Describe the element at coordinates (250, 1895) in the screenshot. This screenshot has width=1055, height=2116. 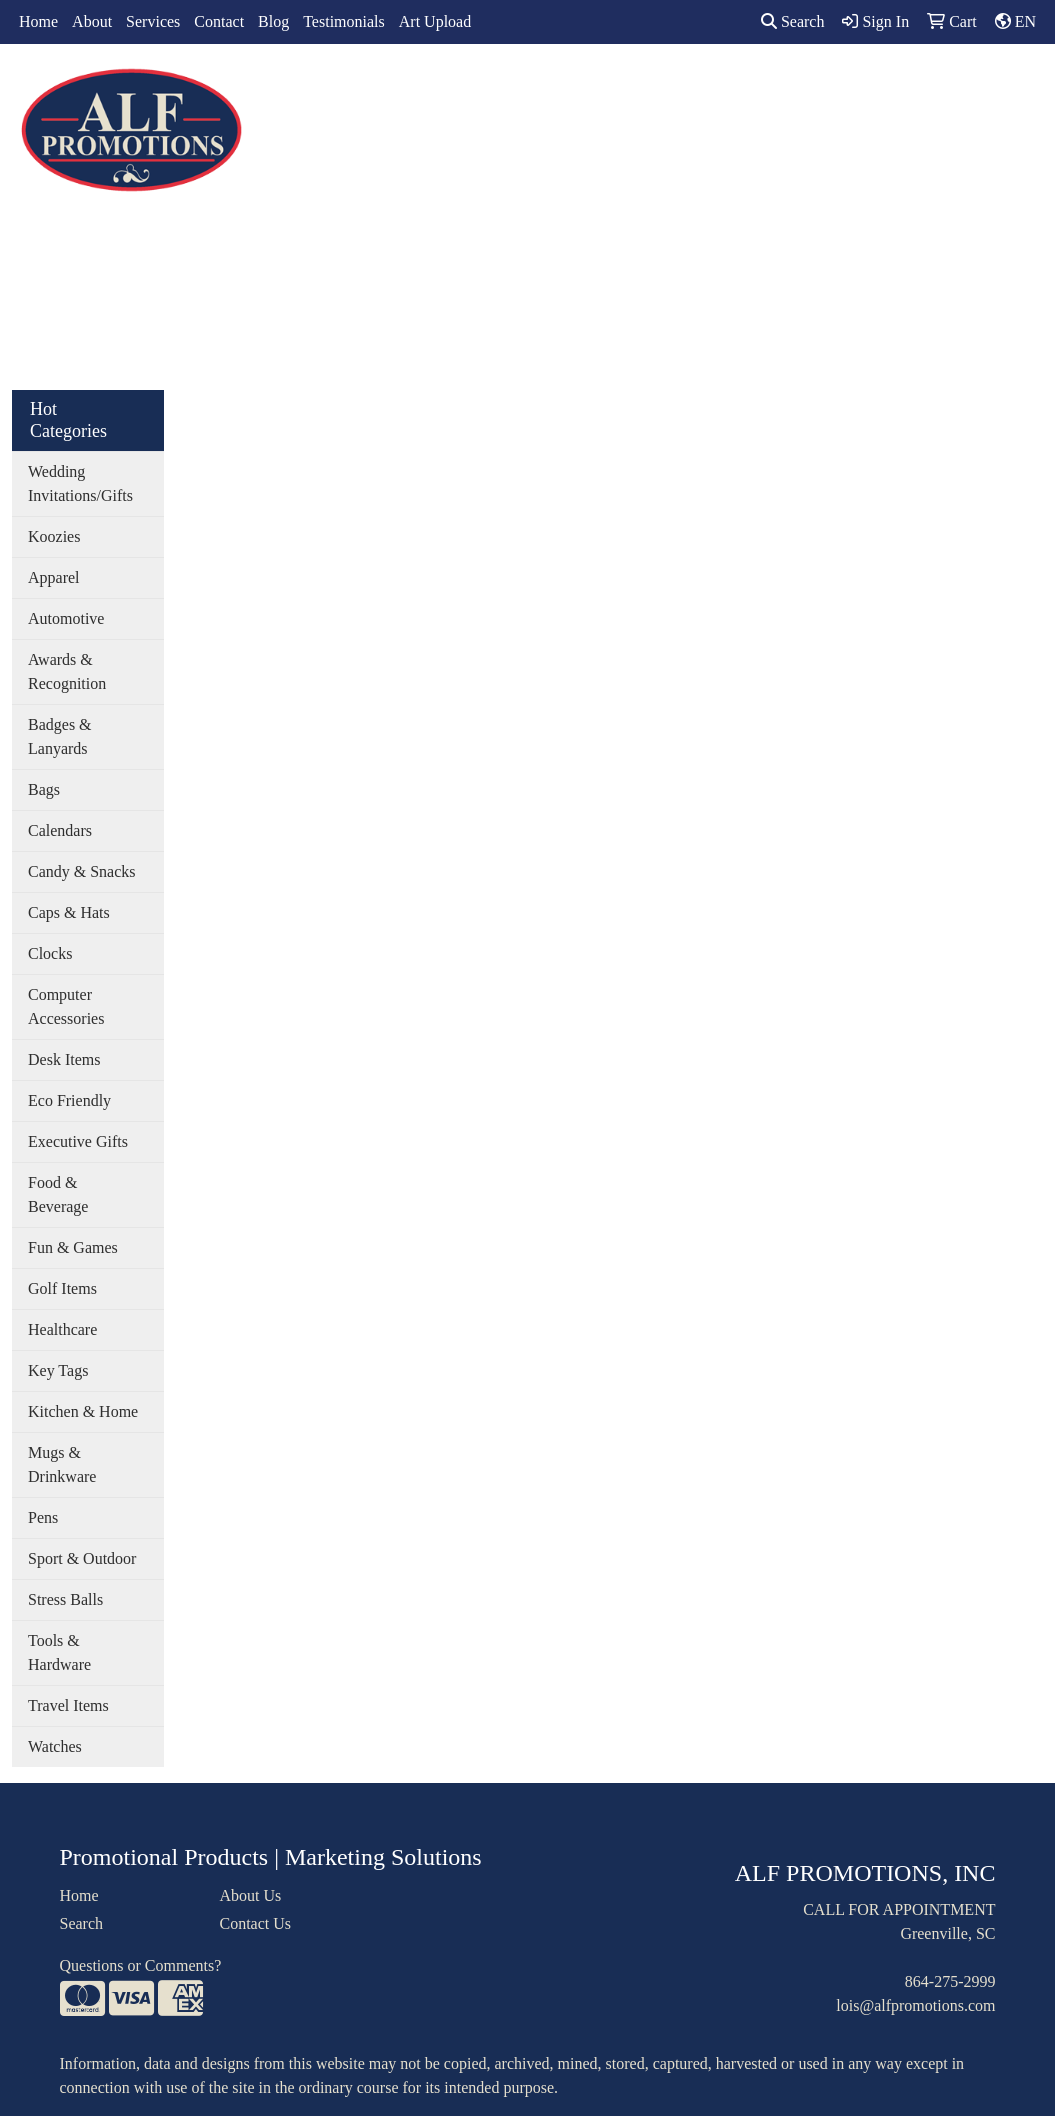
I see `About Us` at that location.